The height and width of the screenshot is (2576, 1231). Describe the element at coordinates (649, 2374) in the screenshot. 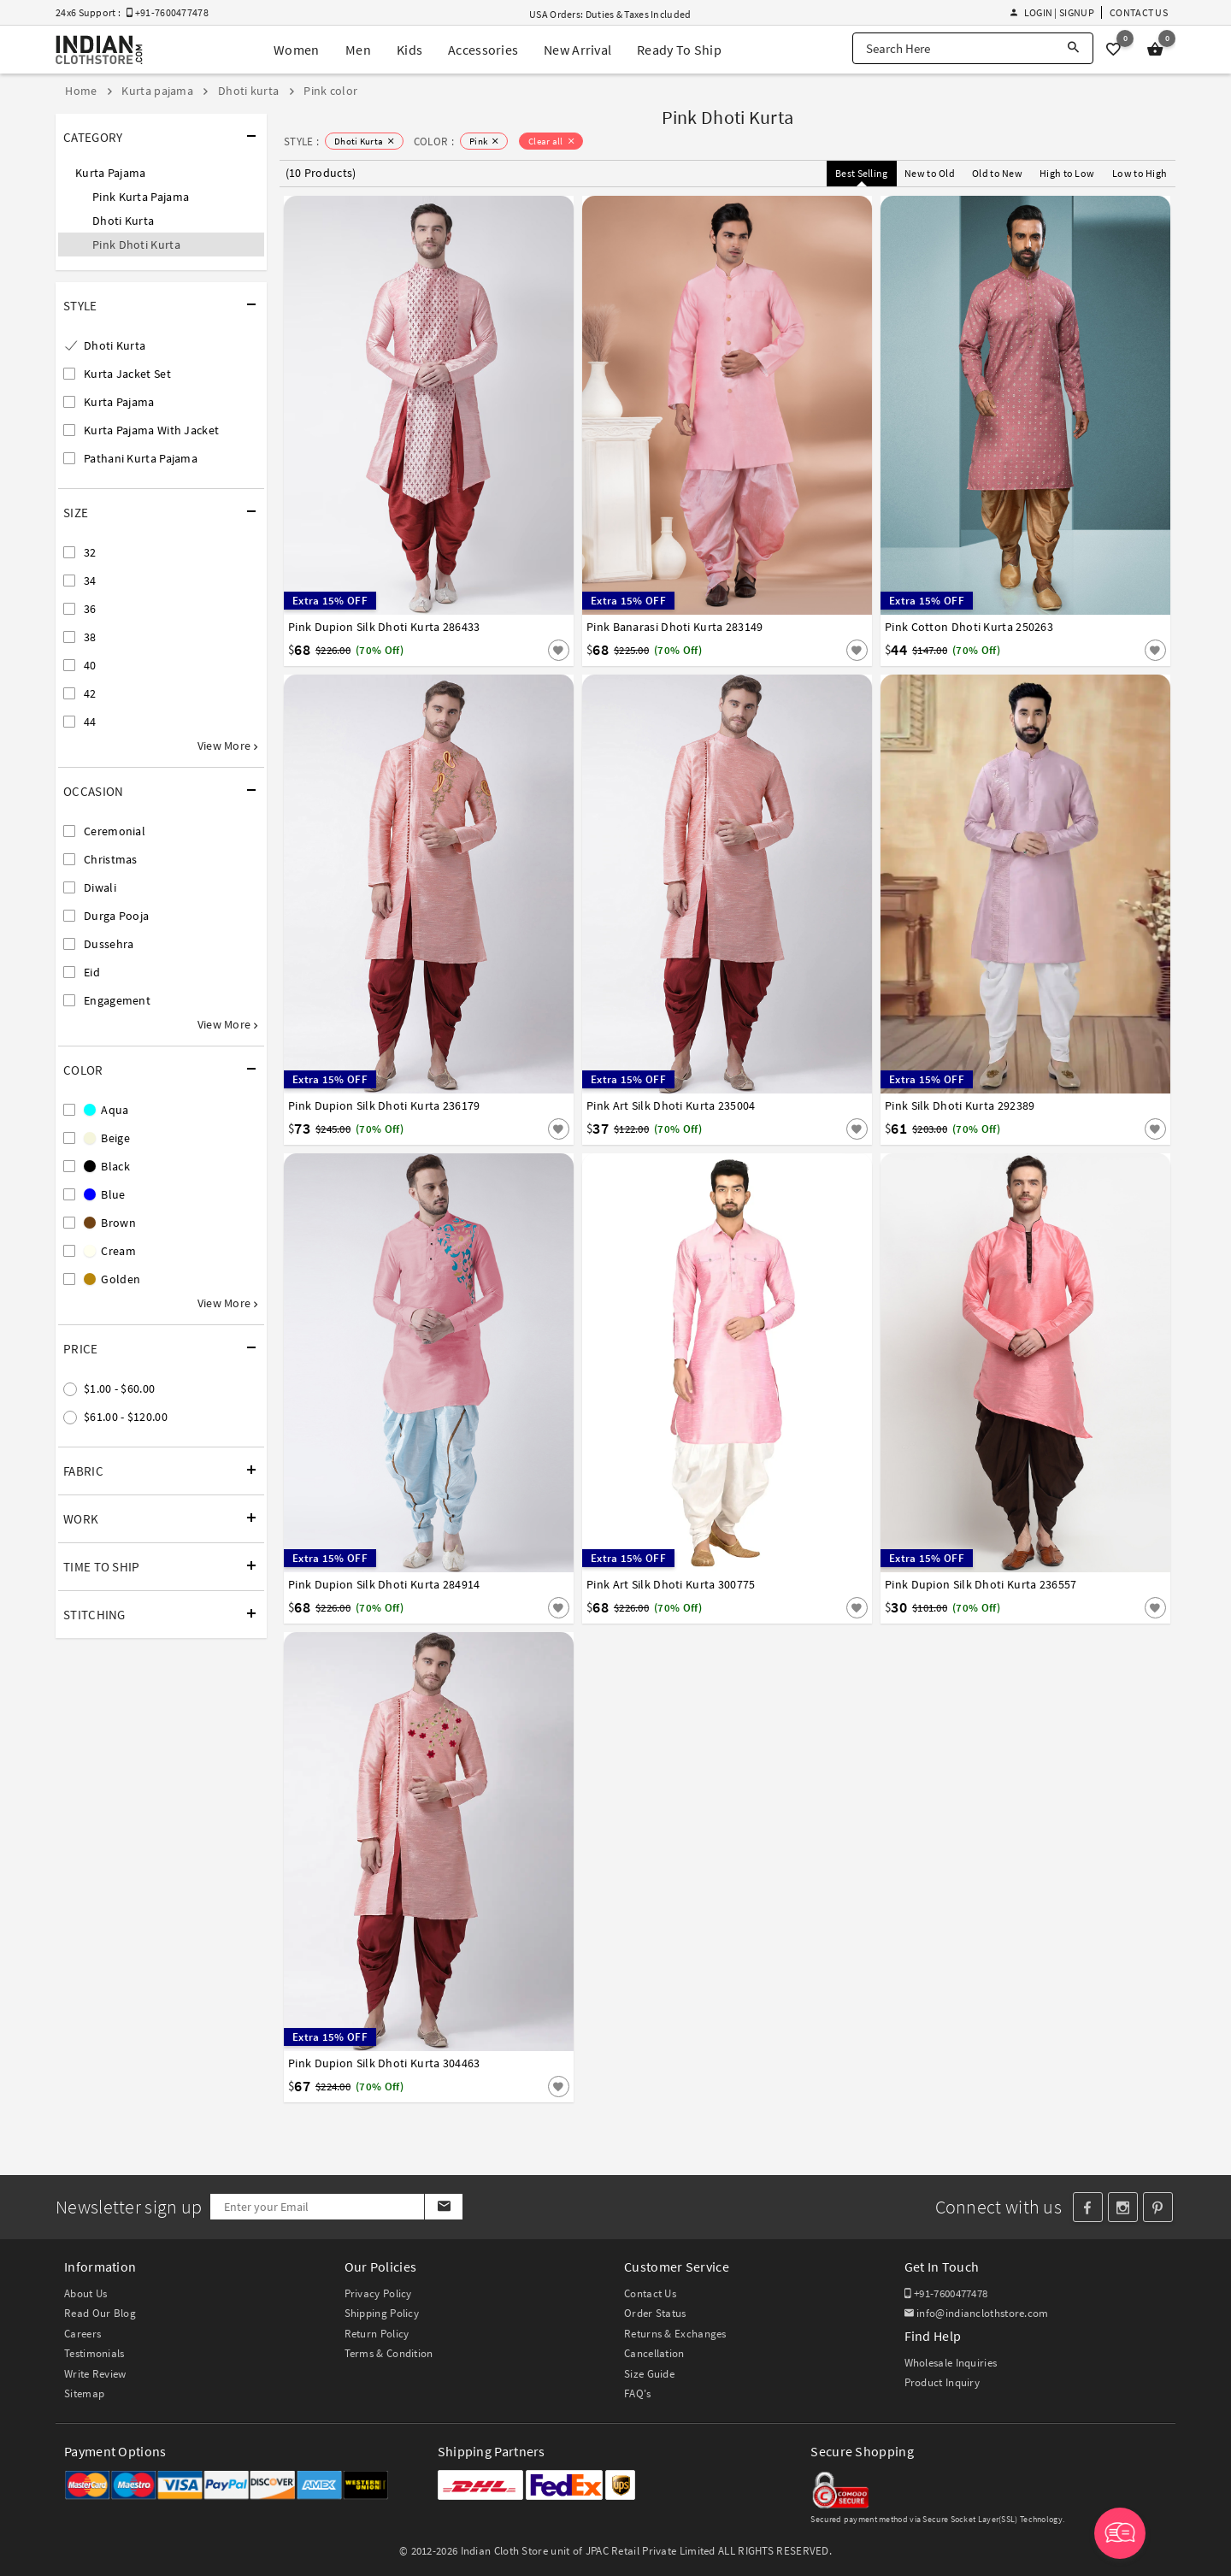

I see `Size Guide` at that location.